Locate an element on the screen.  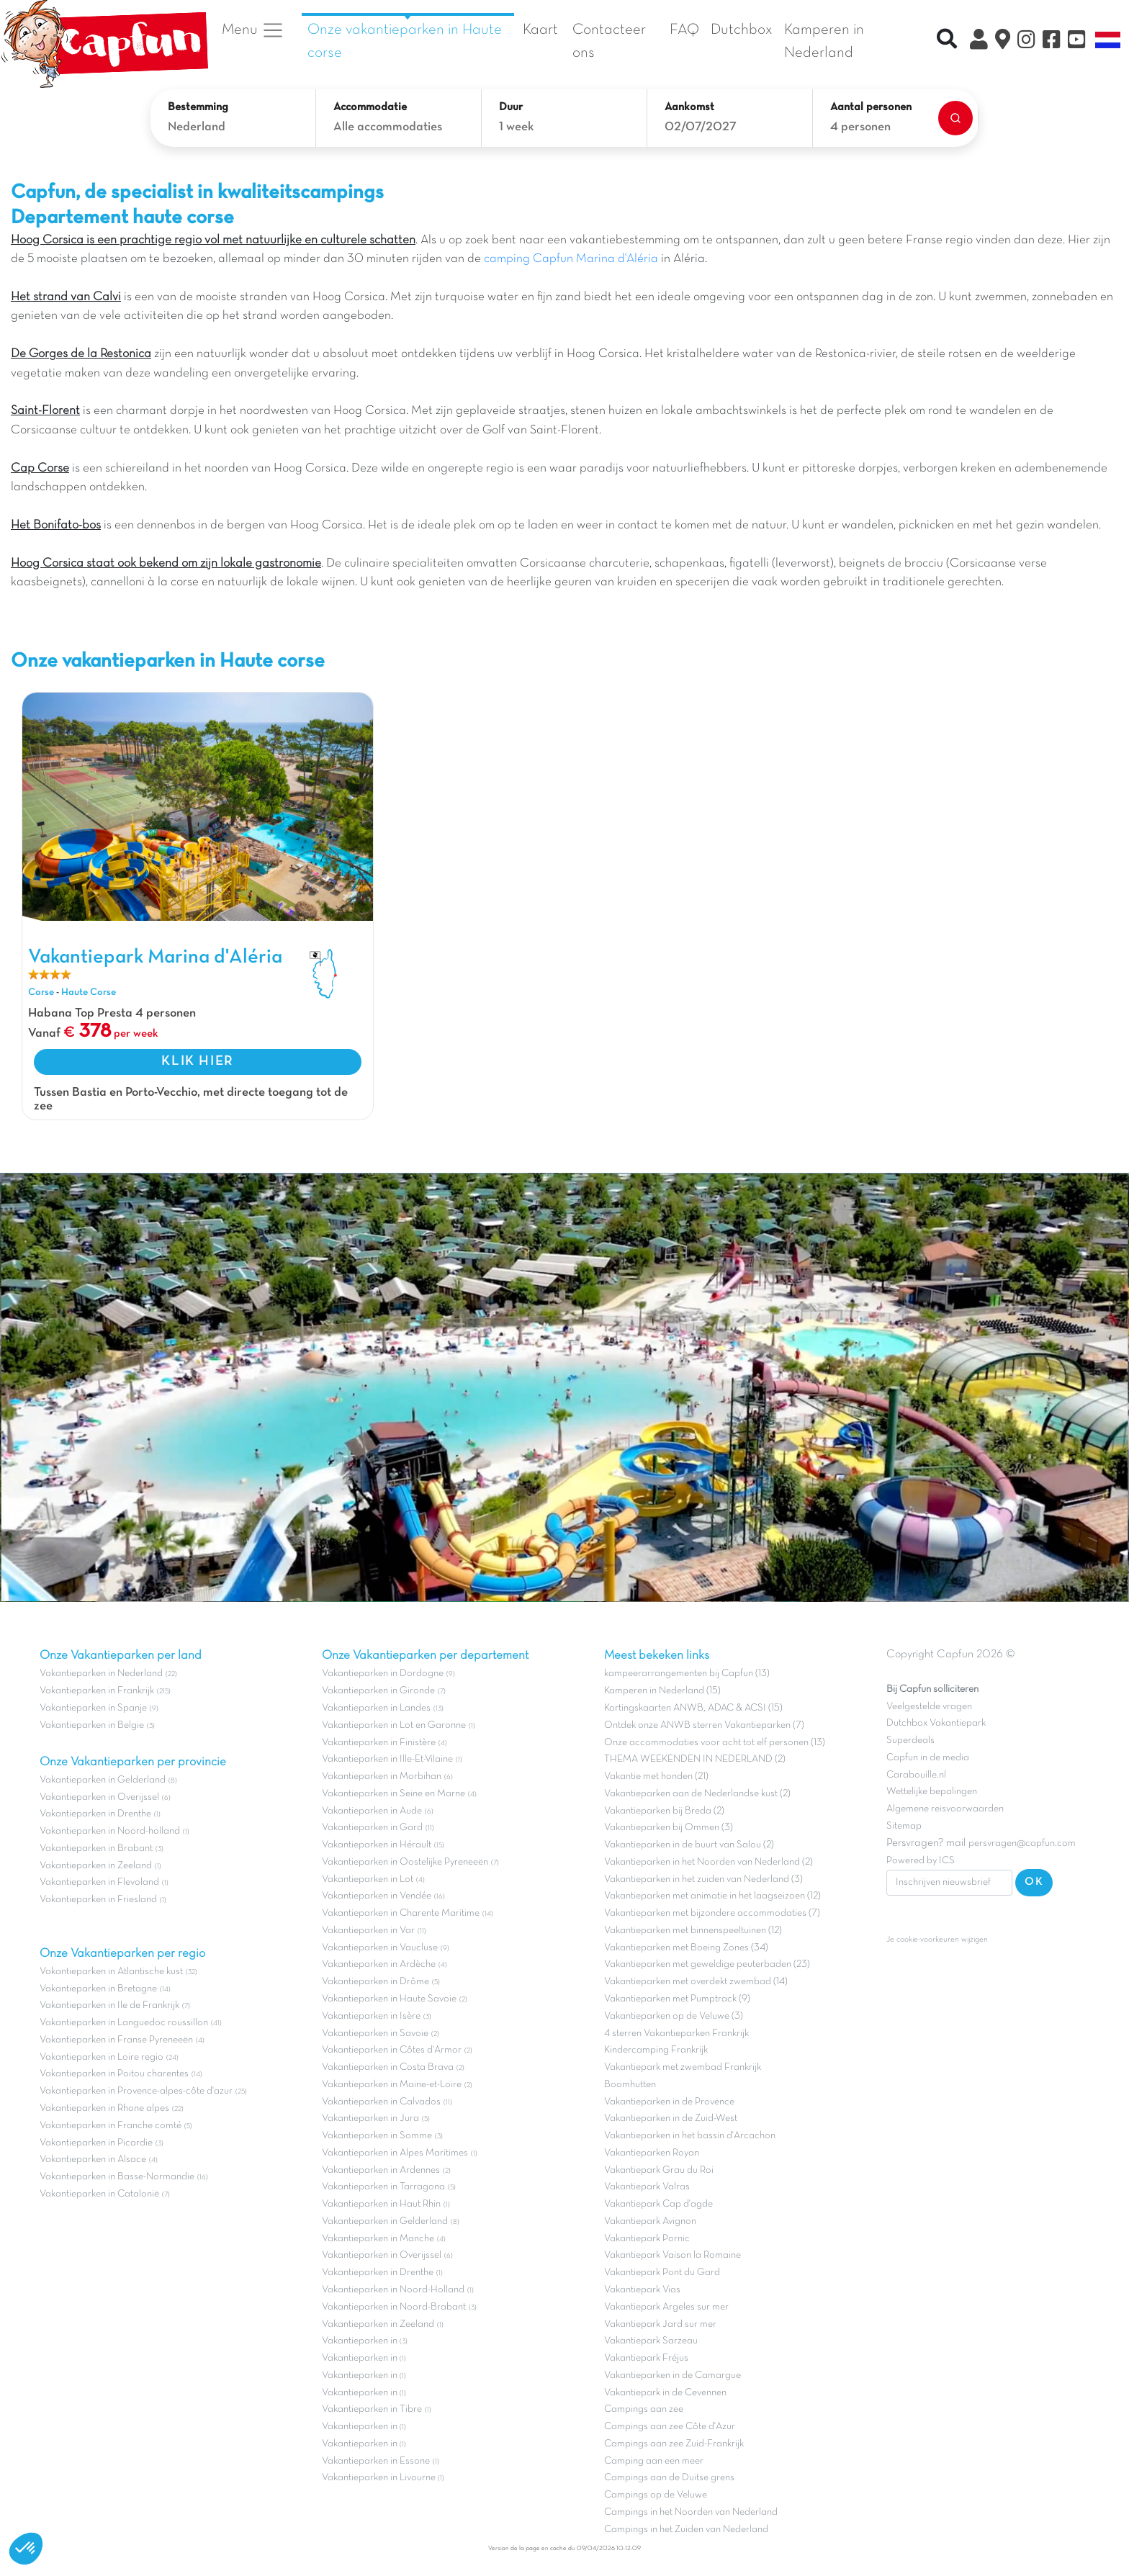
Campings in het Noorden van Nederland is located at coordinates (691, 2512).